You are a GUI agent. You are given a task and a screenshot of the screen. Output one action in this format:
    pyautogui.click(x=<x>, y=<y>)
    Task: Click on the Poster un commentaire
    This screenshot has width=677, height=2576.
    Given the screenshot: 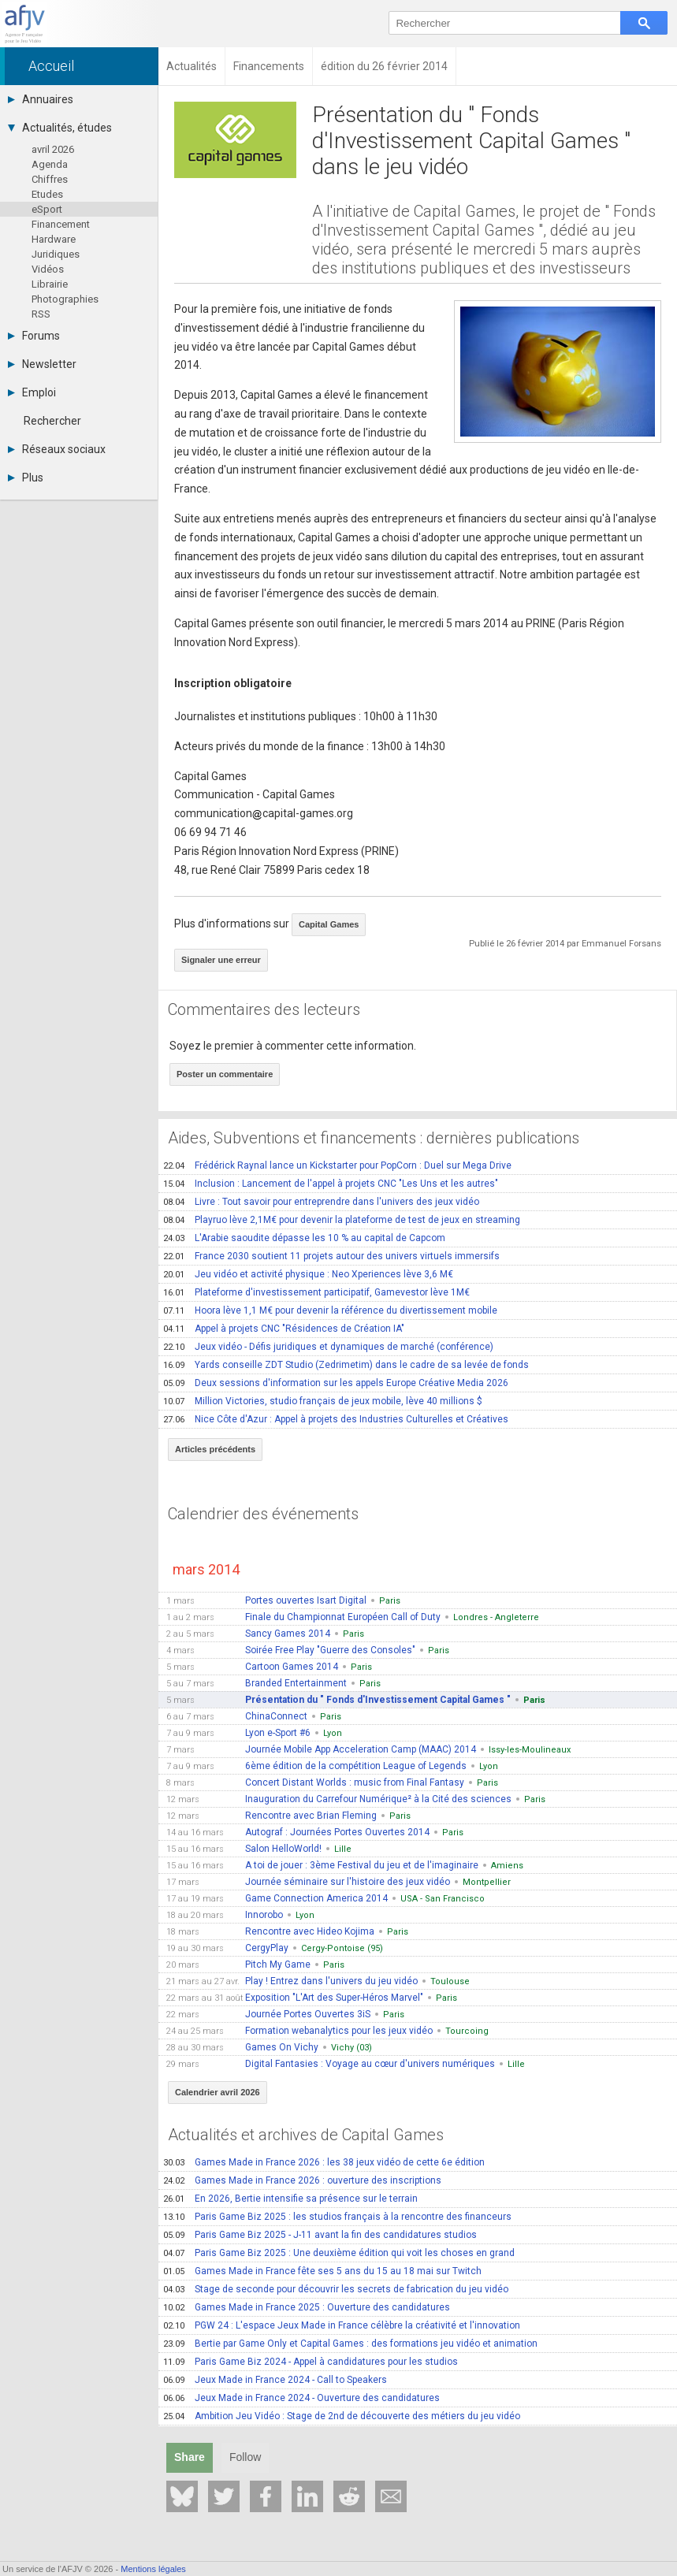 What is the action you would take?
    pyautogui.click(x=225, y=1074)
    